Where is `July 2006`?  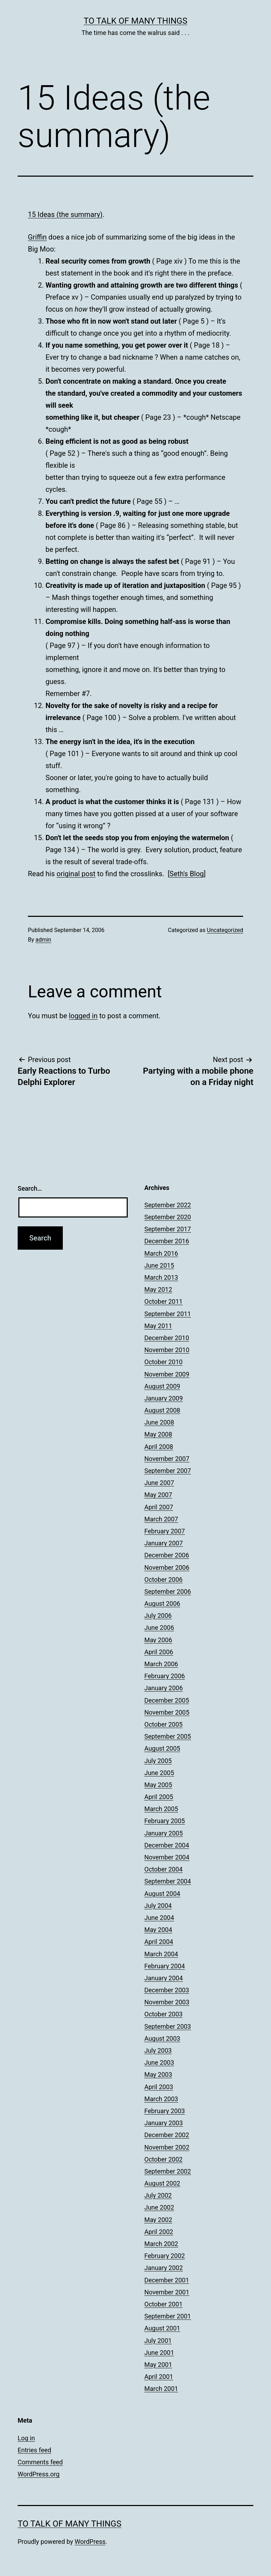
July 2006 is located at coordinates (158, 1615).